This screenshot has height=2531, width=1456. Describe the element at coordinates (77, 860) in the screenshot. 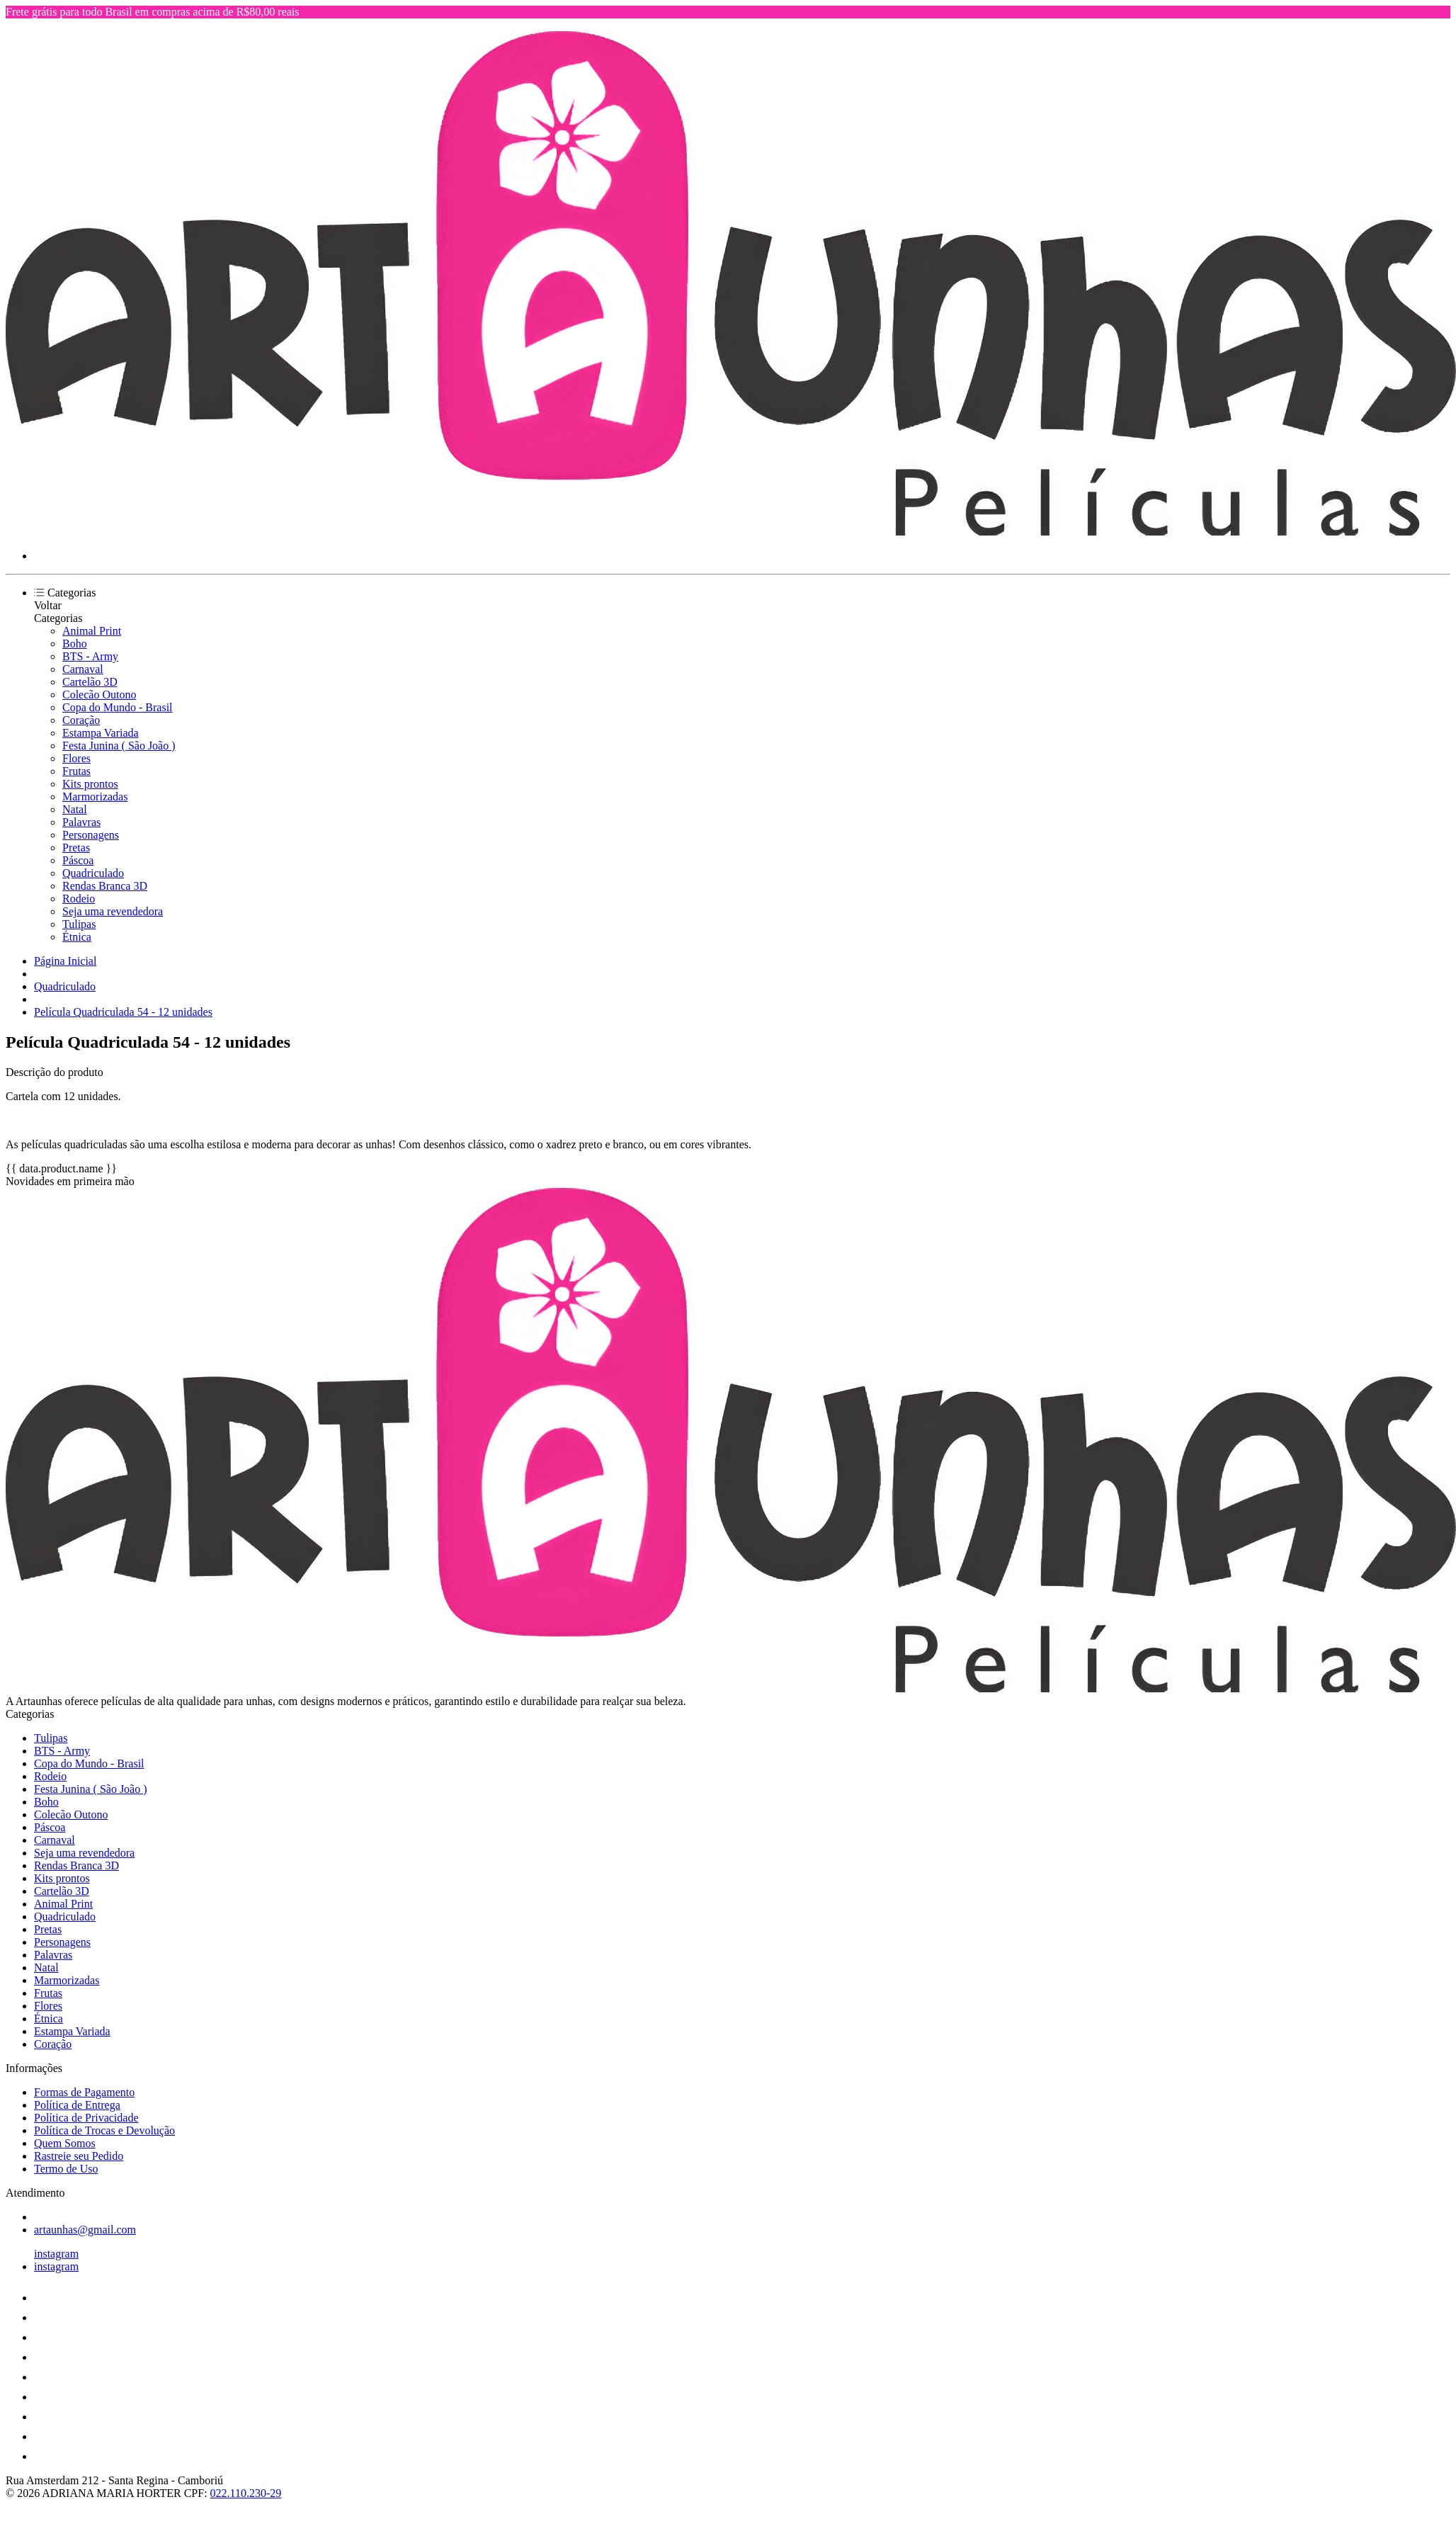

I see `Páscoa` at that location.